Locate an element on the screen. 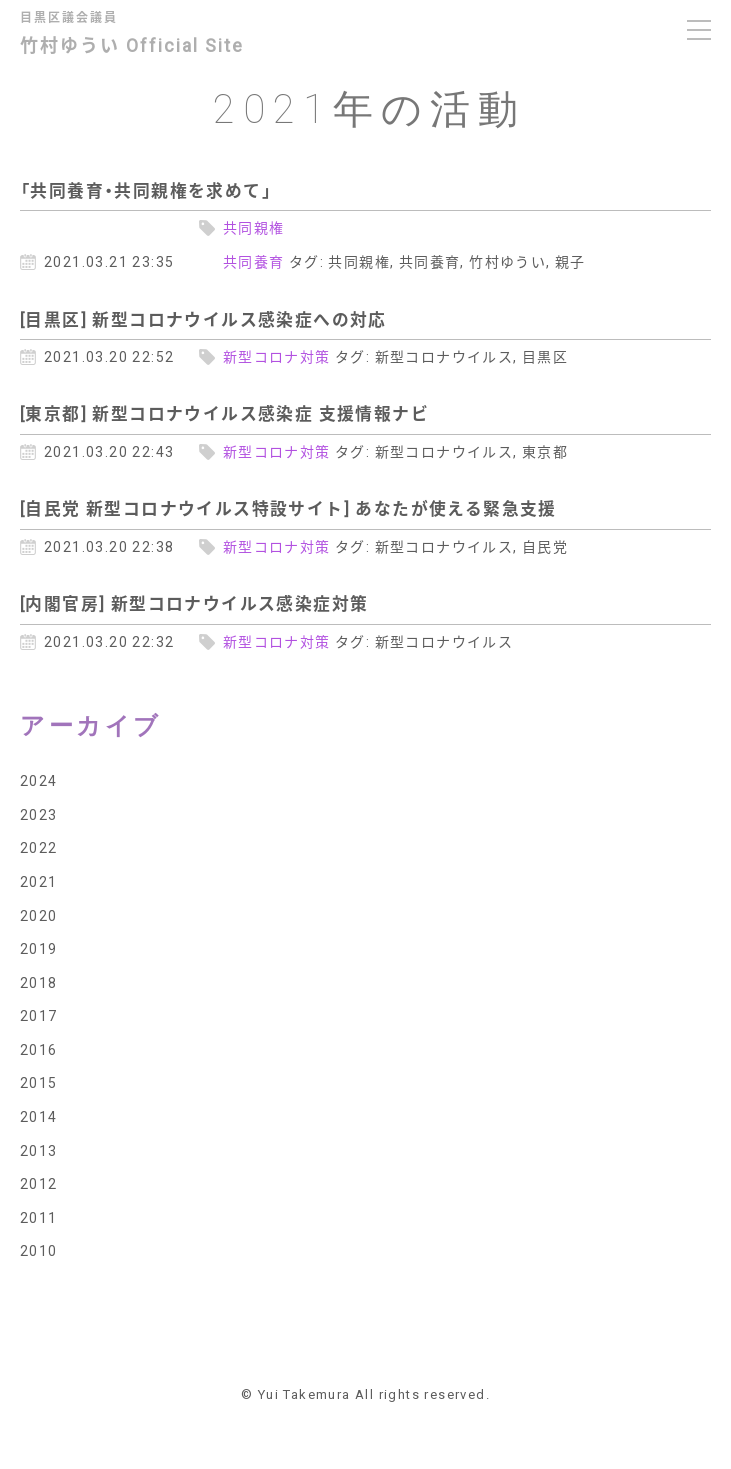 This screenshot has width=731, height=1469. [自民党 新型コロナウイルス特設サイト] あなたが使える緊急支援 is located at coordinates (288, 508).